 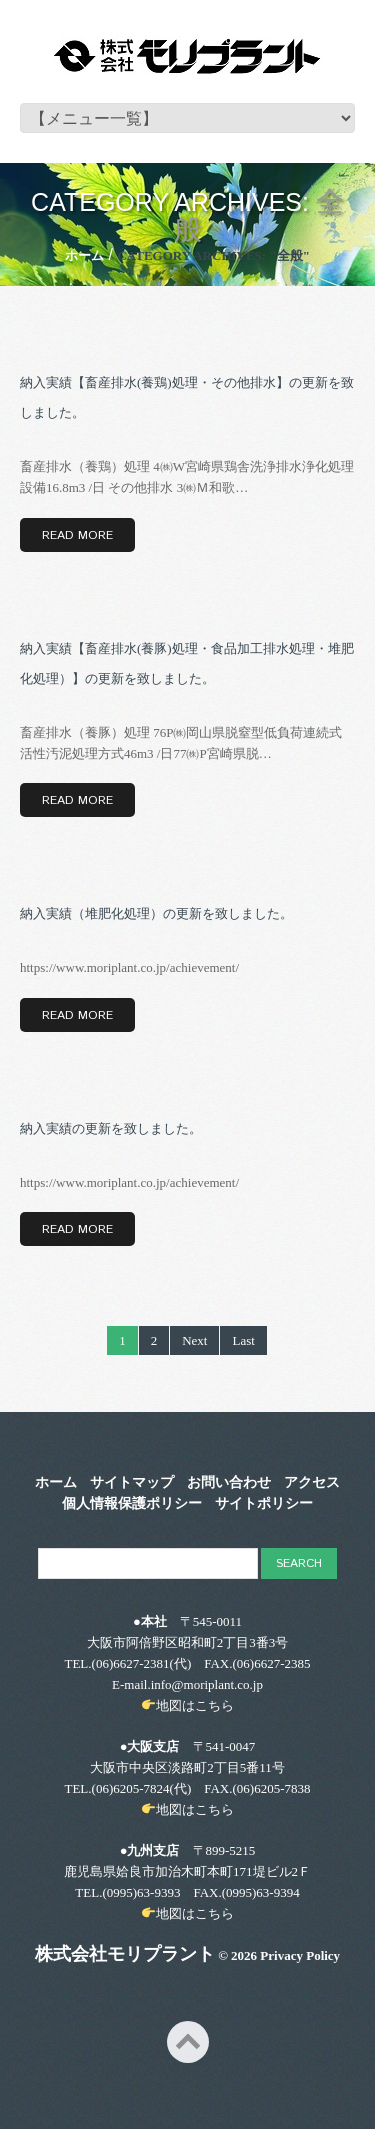 What do you see at coordinates (131, 1663) in the screenshot?
I see `(06)6627-2381` at bounding box center [131, 1663].